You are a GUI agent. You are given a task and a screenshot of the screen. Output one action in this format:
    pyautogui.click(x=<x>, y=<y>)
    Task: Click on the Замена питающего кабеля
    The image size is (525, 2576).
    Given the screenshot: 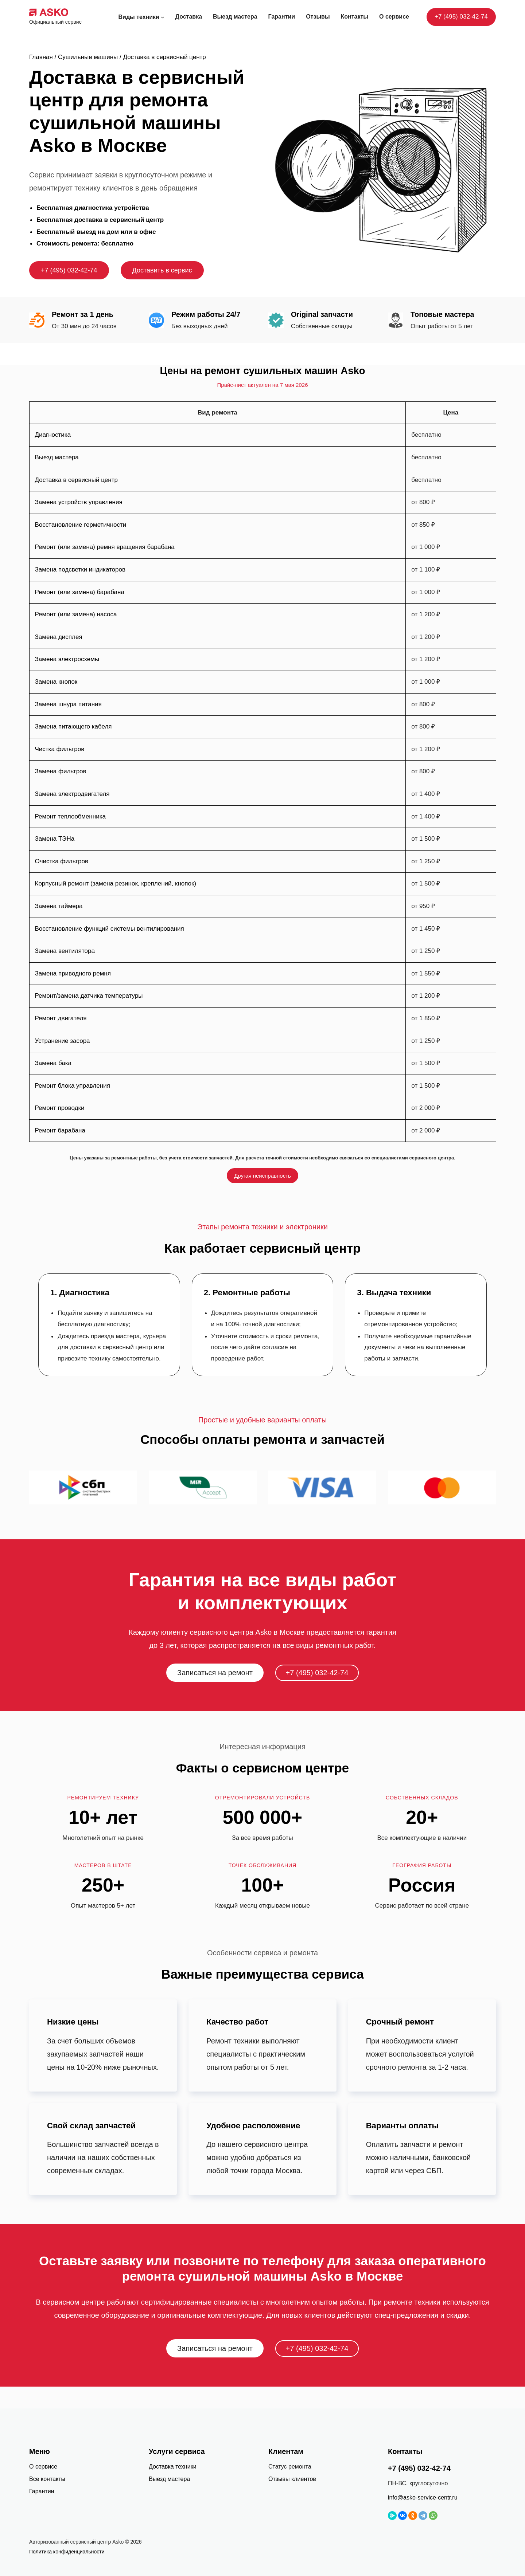 What is the action you would take?
    pyautogui.click(x=73, y=726)
    